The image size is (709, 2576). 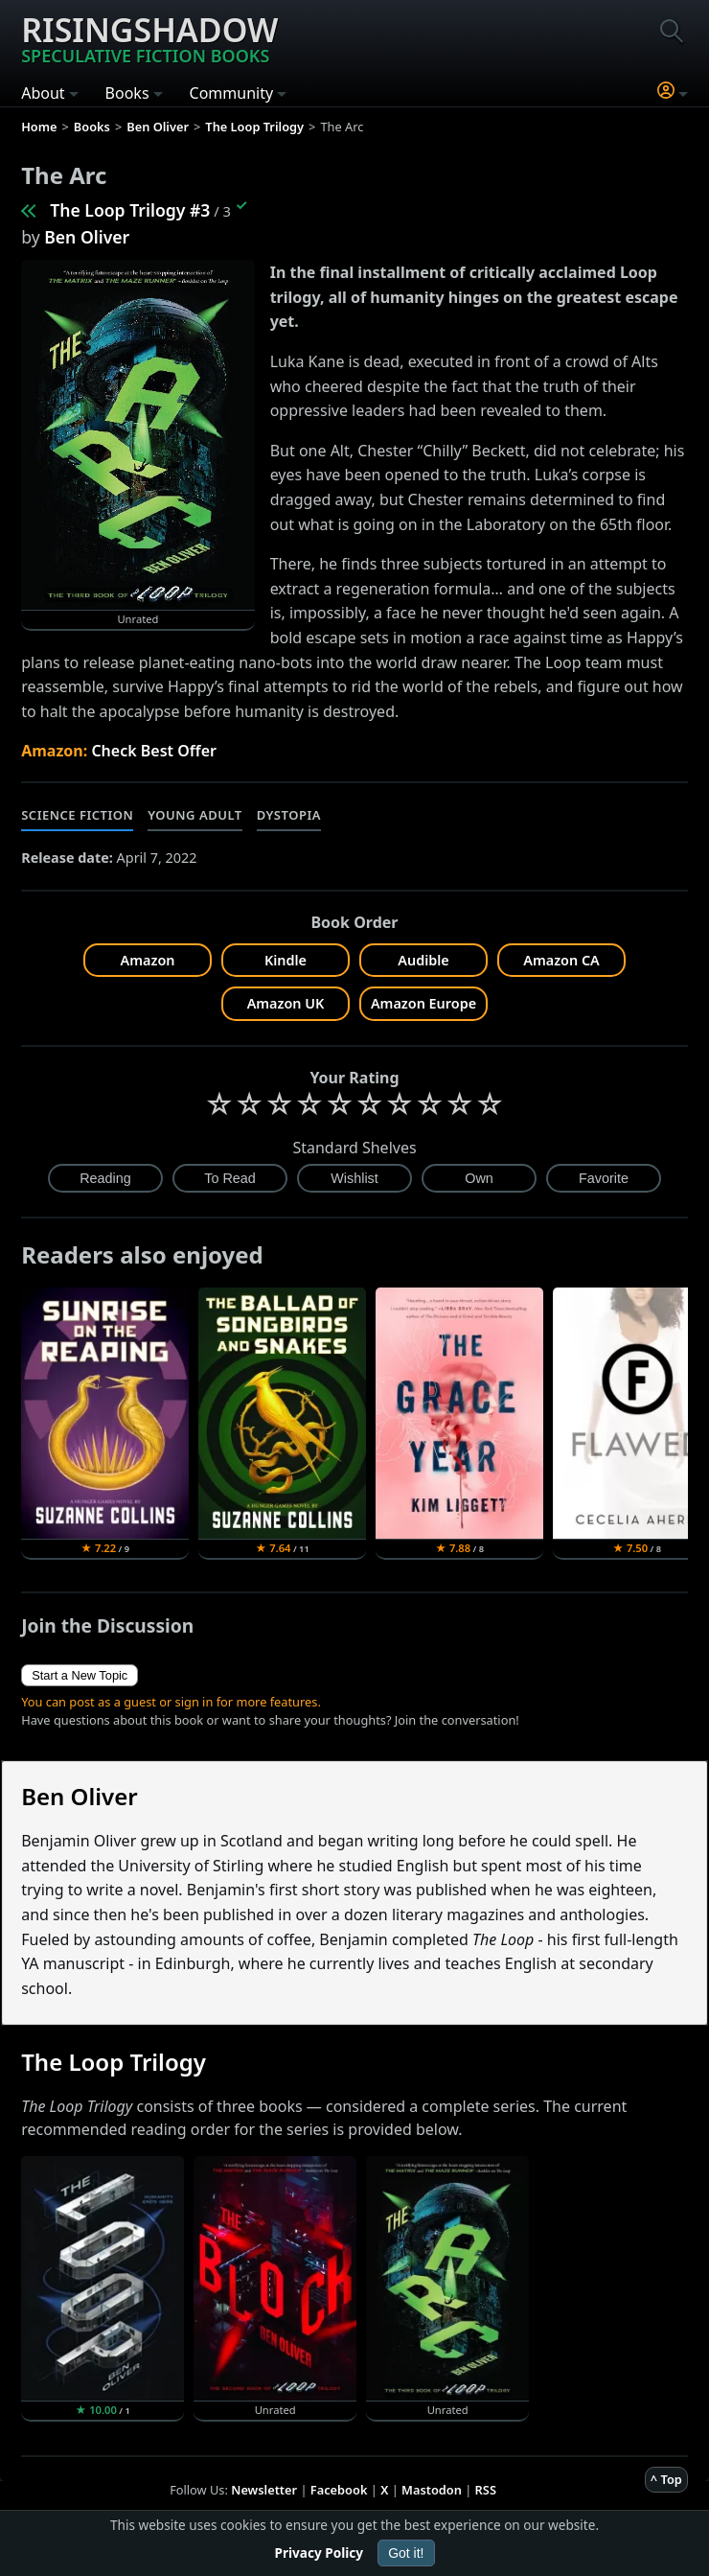 What do you see at coordinates (289, 815) in the screenshot?
I see `Dystopia` at bounding box center [289, 815].